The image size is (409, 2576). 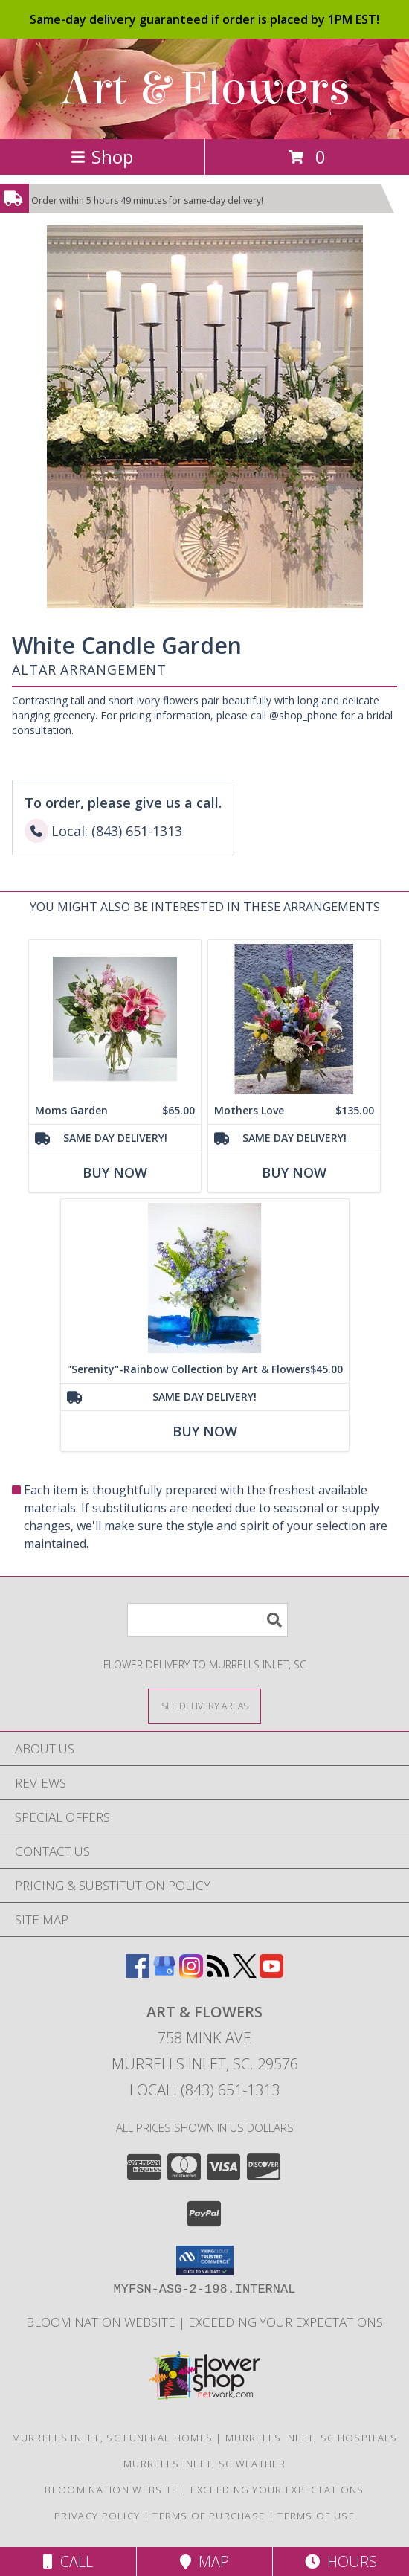 I want to click on Murrells Inlet, SC Weather, so click(x=204, y=2463).